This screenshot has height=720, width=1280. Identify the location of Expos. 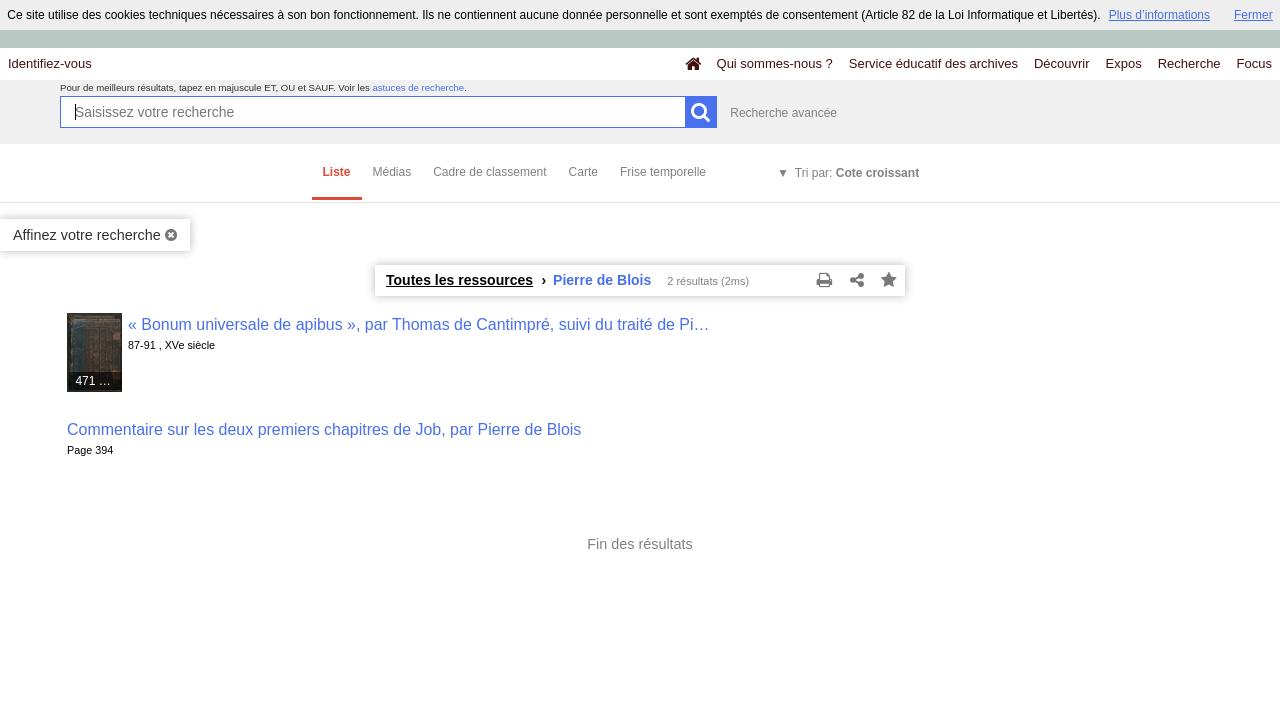
(1124, 63).